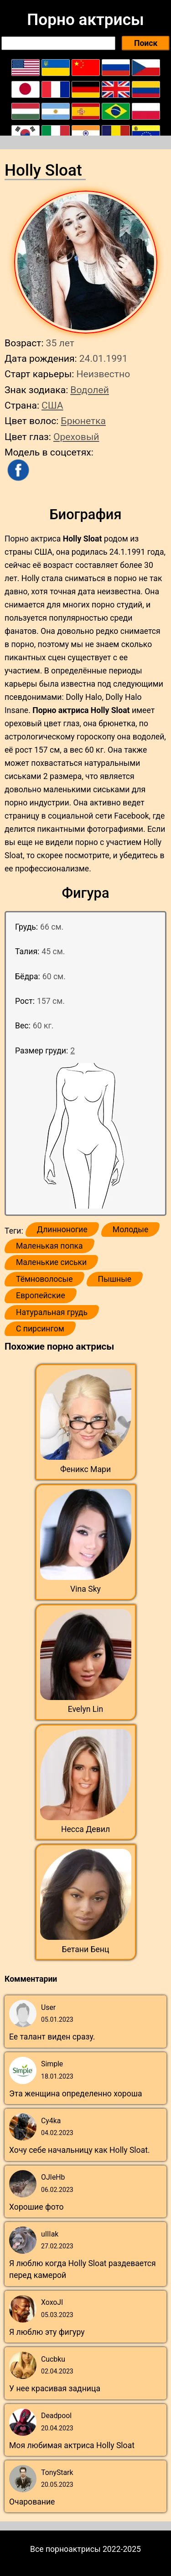 The height and width of the screenshot is (2576, 171). Describe the element at coordinates (40, 1328) in the screenshot. I see `С пирсингом` at that location.